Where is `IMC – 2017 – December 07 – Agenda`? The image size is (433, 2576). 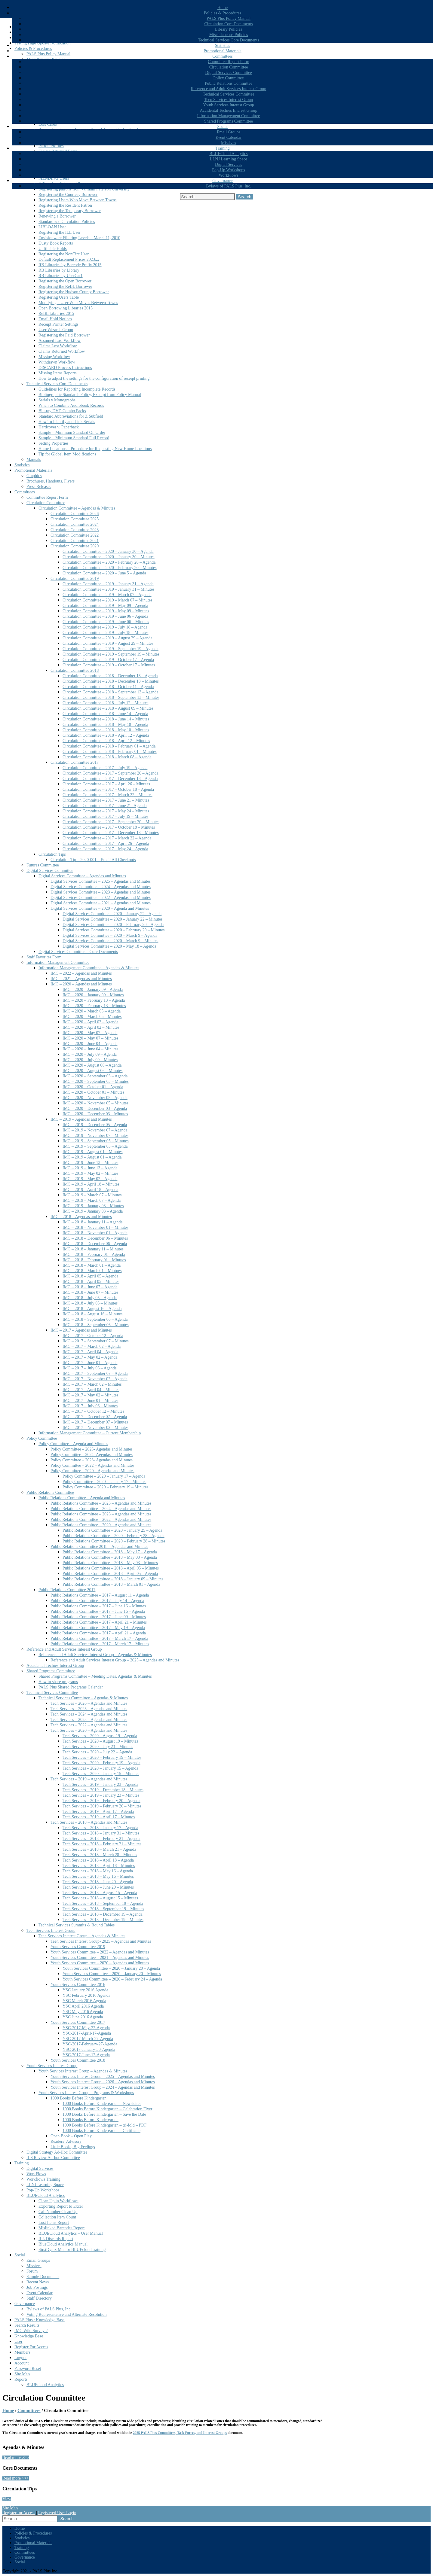 IMC – 2017 – December 07 – Agenda is located at coordinates (95, 1416).